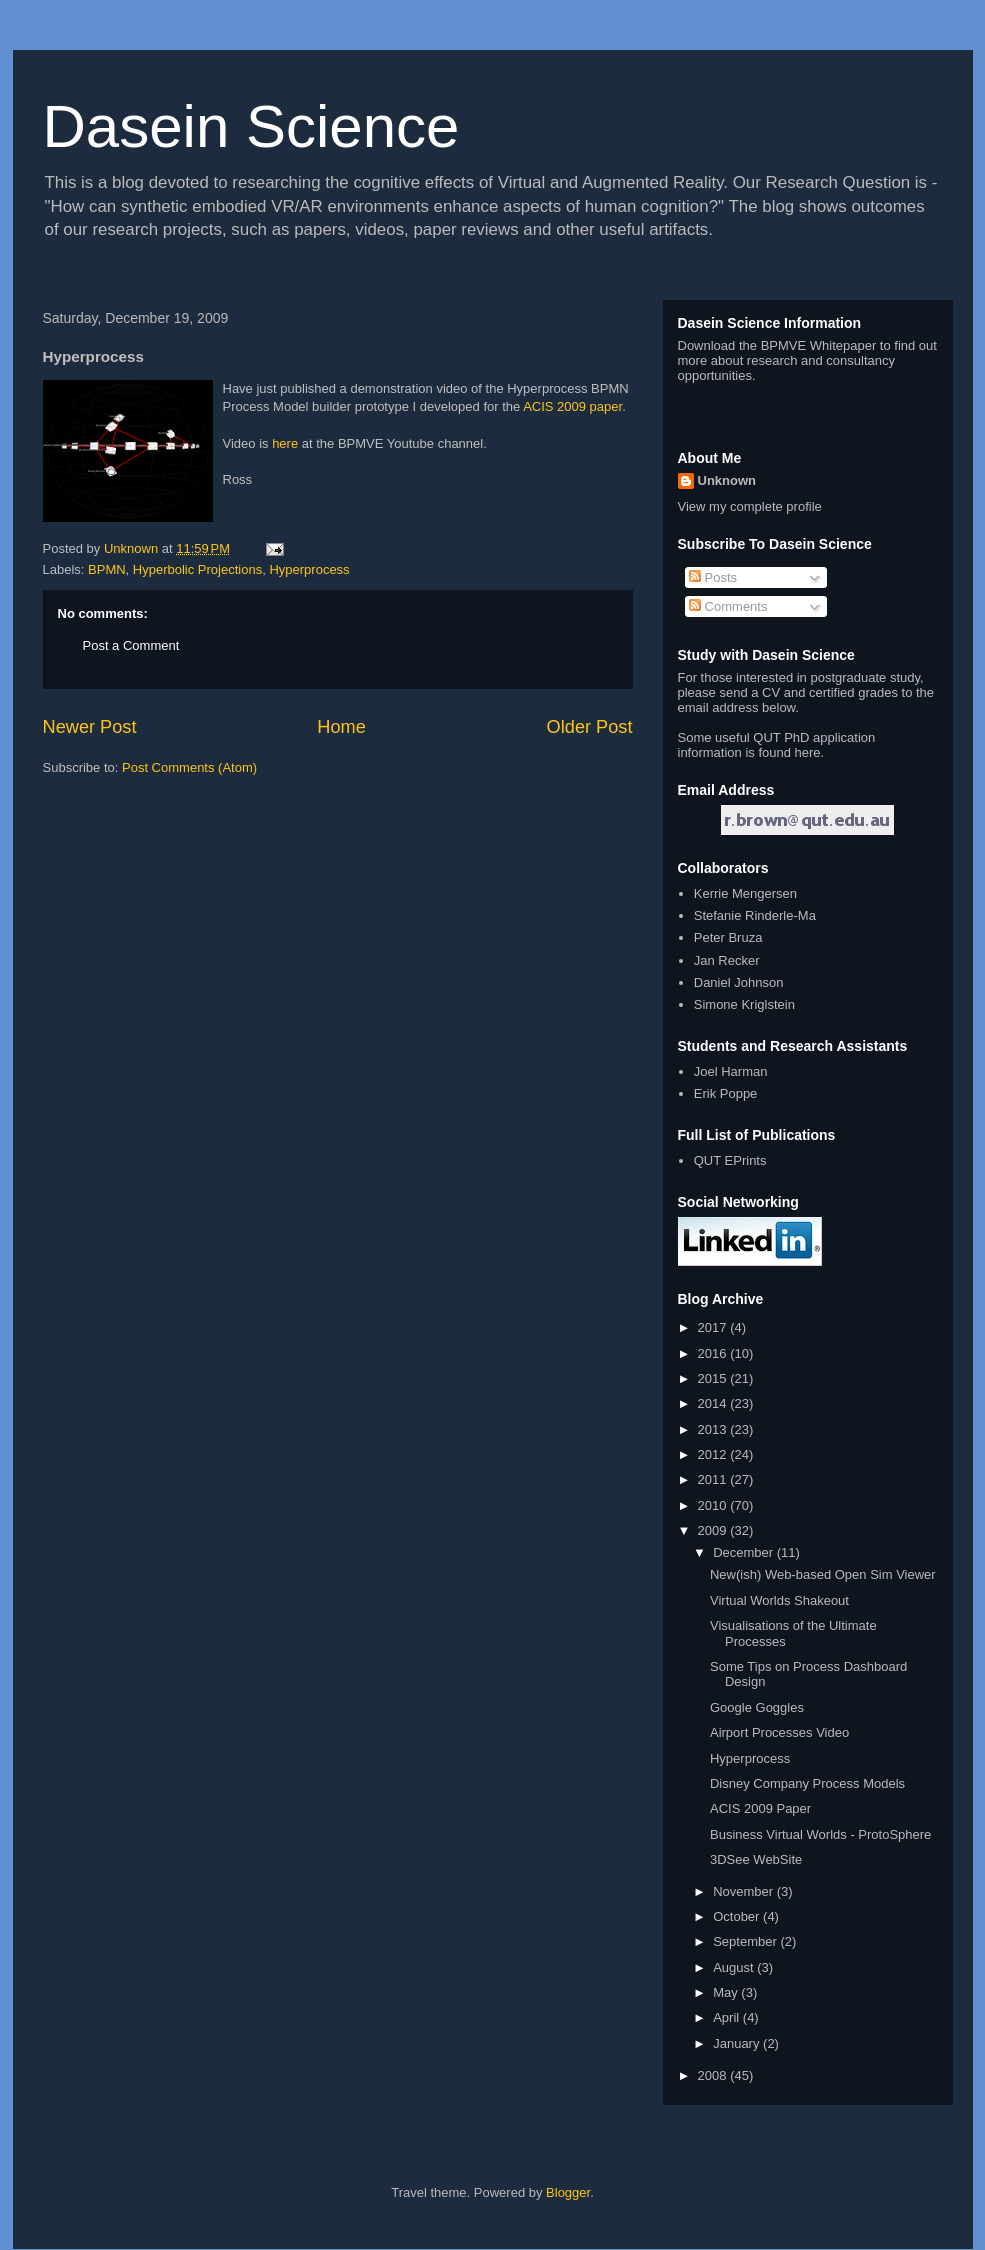 Image resolution: width=985 pixels, height=2250 pixels. Describe the element at coordinates (820, 1834) in the screenshot. I see `Business Virtual Worlds - ProtoSphere` at that location.